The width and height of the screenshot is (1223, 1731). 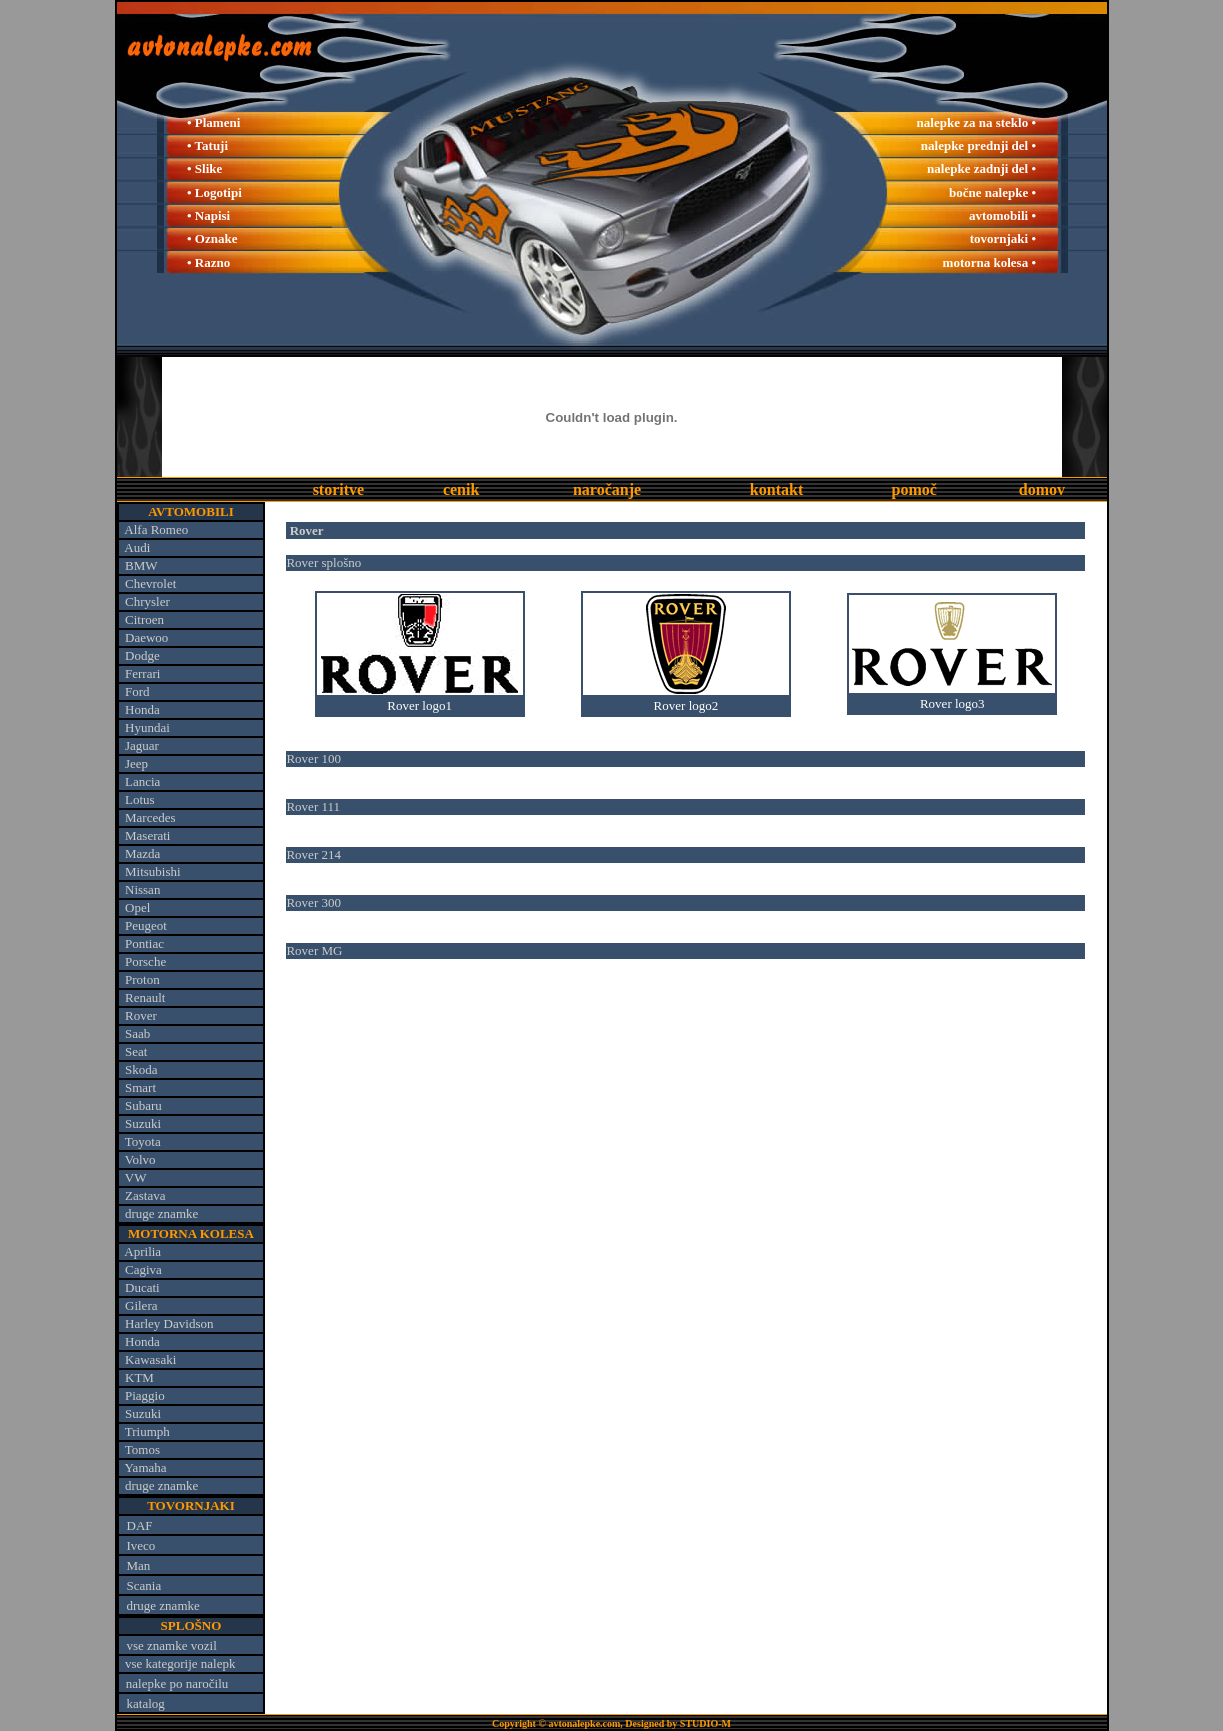 What do you see at coordinates (339, 489) in the screenshot?
I see `storitve` at bounding box center [339, 489].